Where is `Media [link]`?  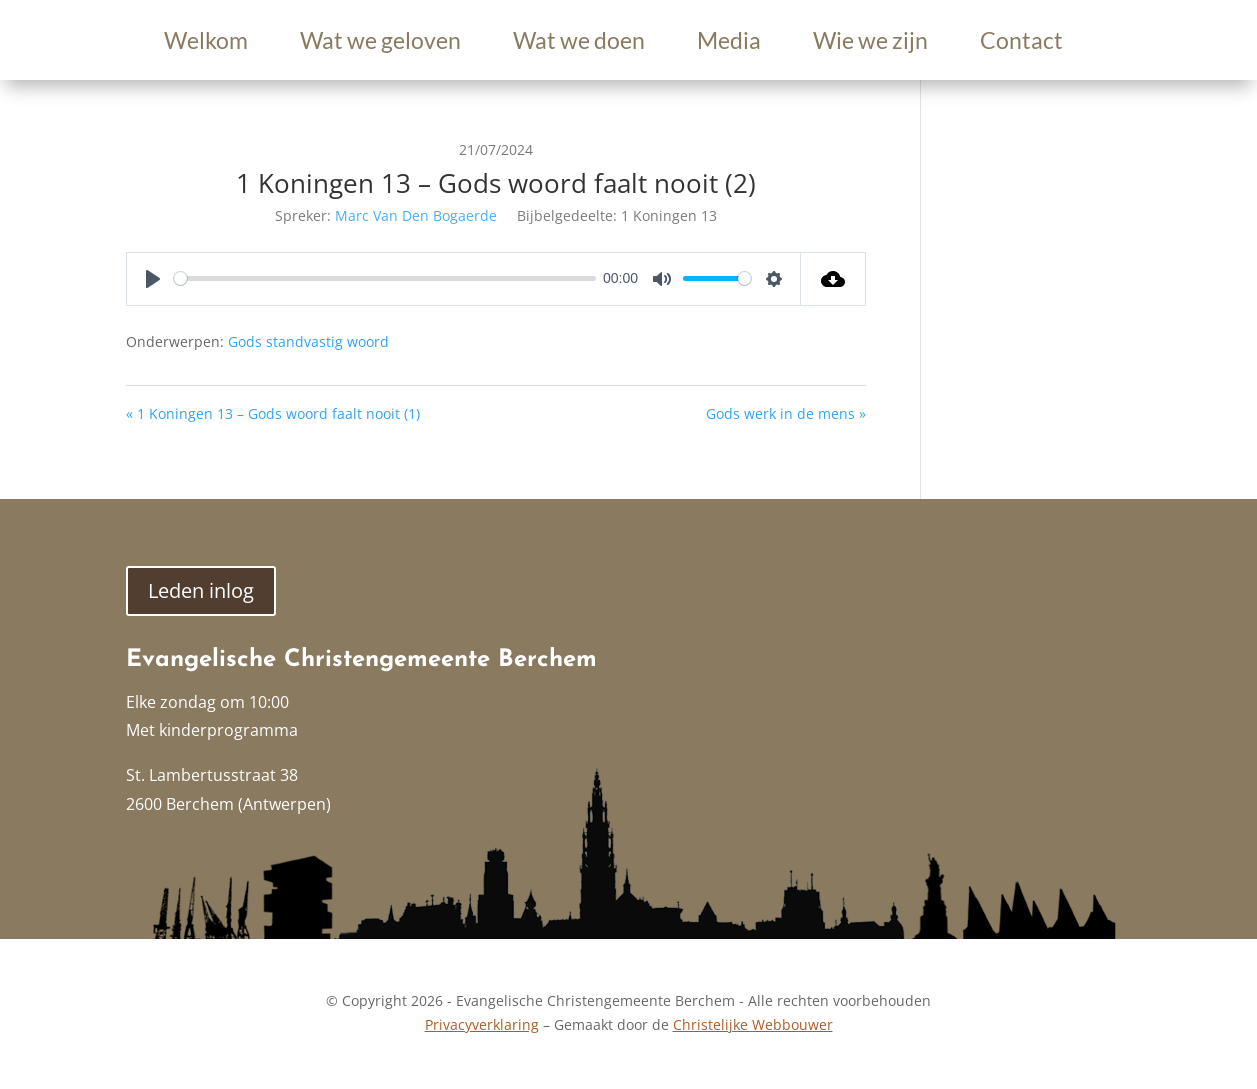 Media [link] is located at coordinates (729, 43).